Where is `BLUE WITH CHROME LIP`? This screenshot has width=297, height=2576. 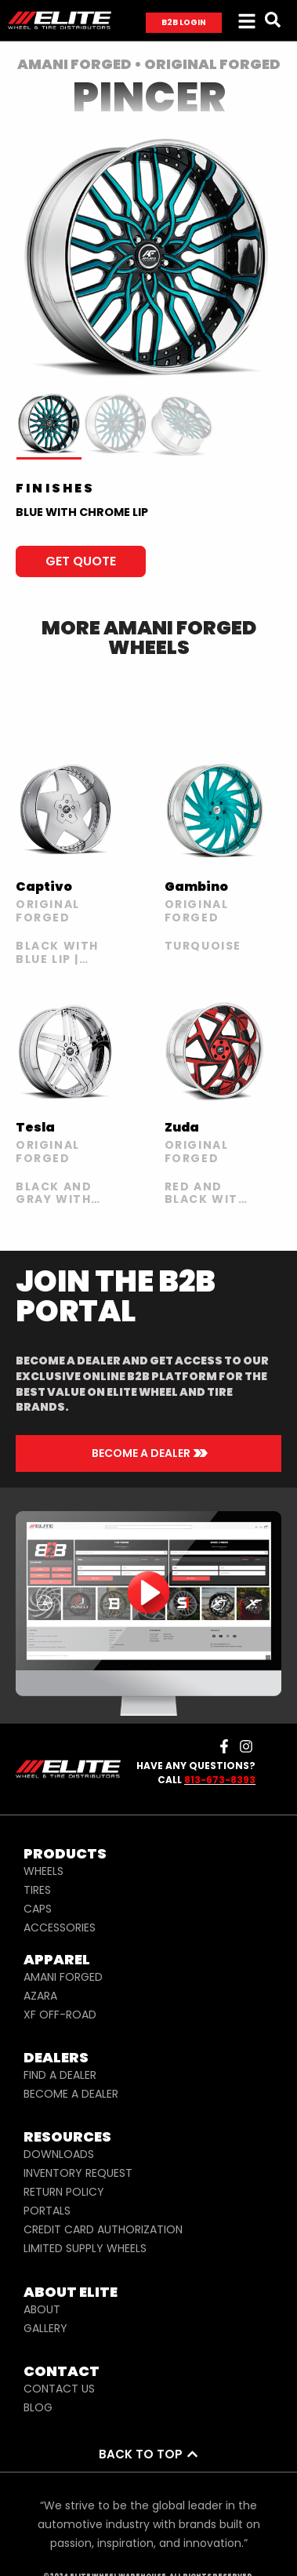 BLUE WITH CHROME LIP is located at coordinates (82, 512).